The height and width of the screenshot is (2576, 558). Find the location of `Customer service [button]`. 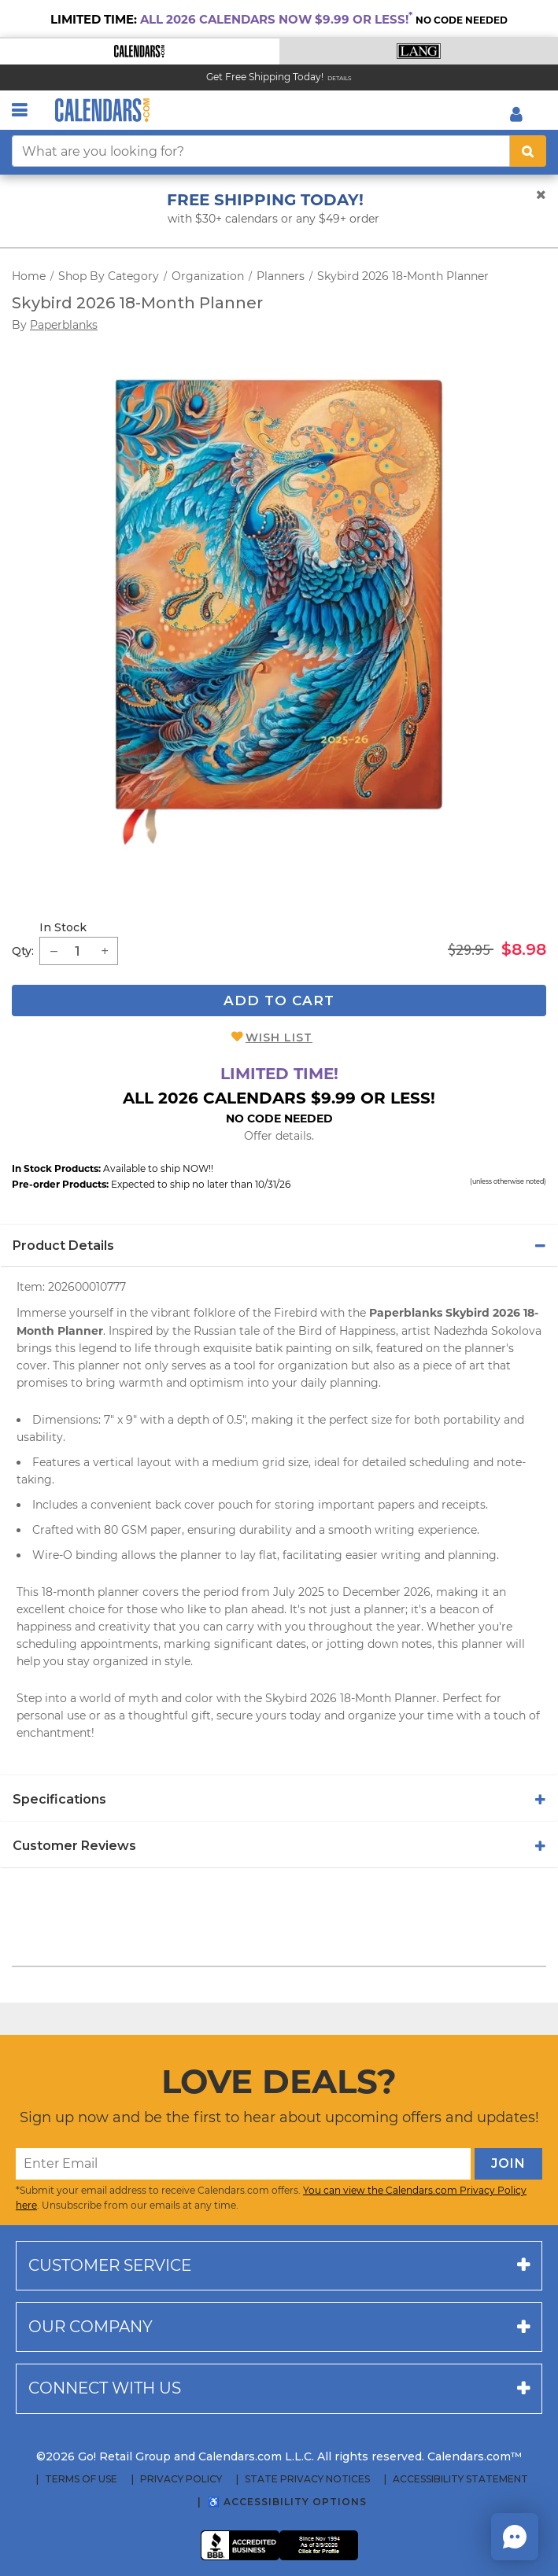

Customer service [button] is located at coordinates (109, 2265).